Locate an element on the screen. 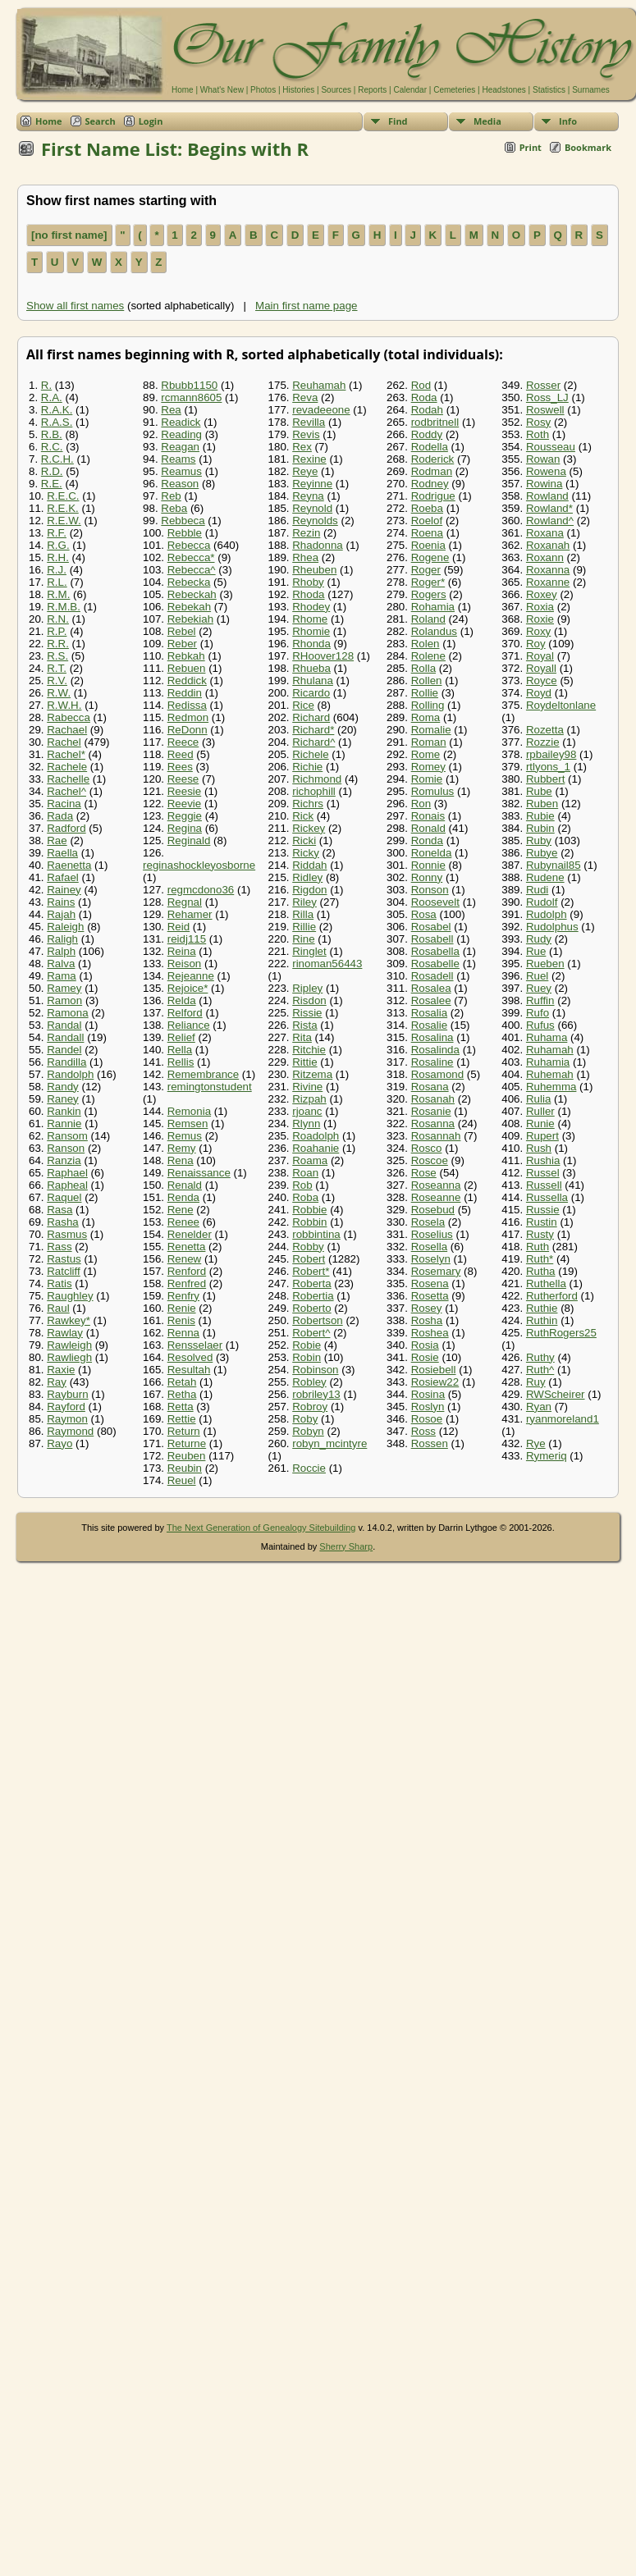 The width and height of the screenshot is (636, 2576). Rodman is located at coordinates (431, 471).